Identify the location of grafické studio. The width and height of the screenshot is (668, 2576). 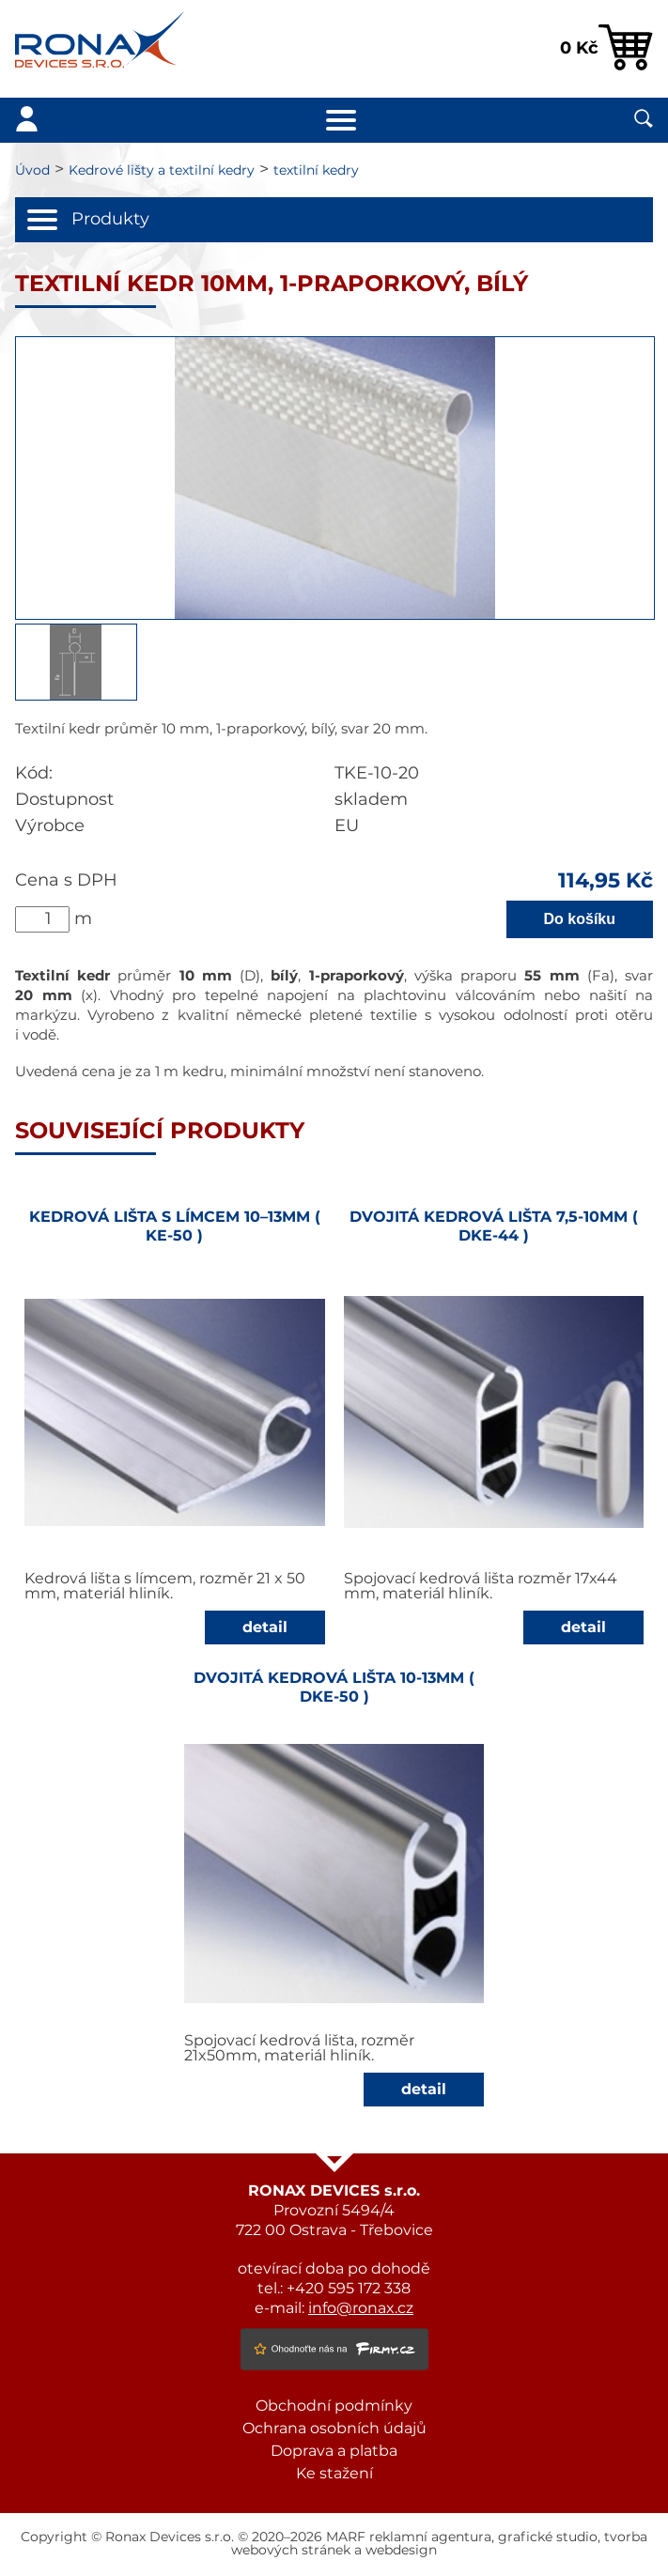
(548, 2537).